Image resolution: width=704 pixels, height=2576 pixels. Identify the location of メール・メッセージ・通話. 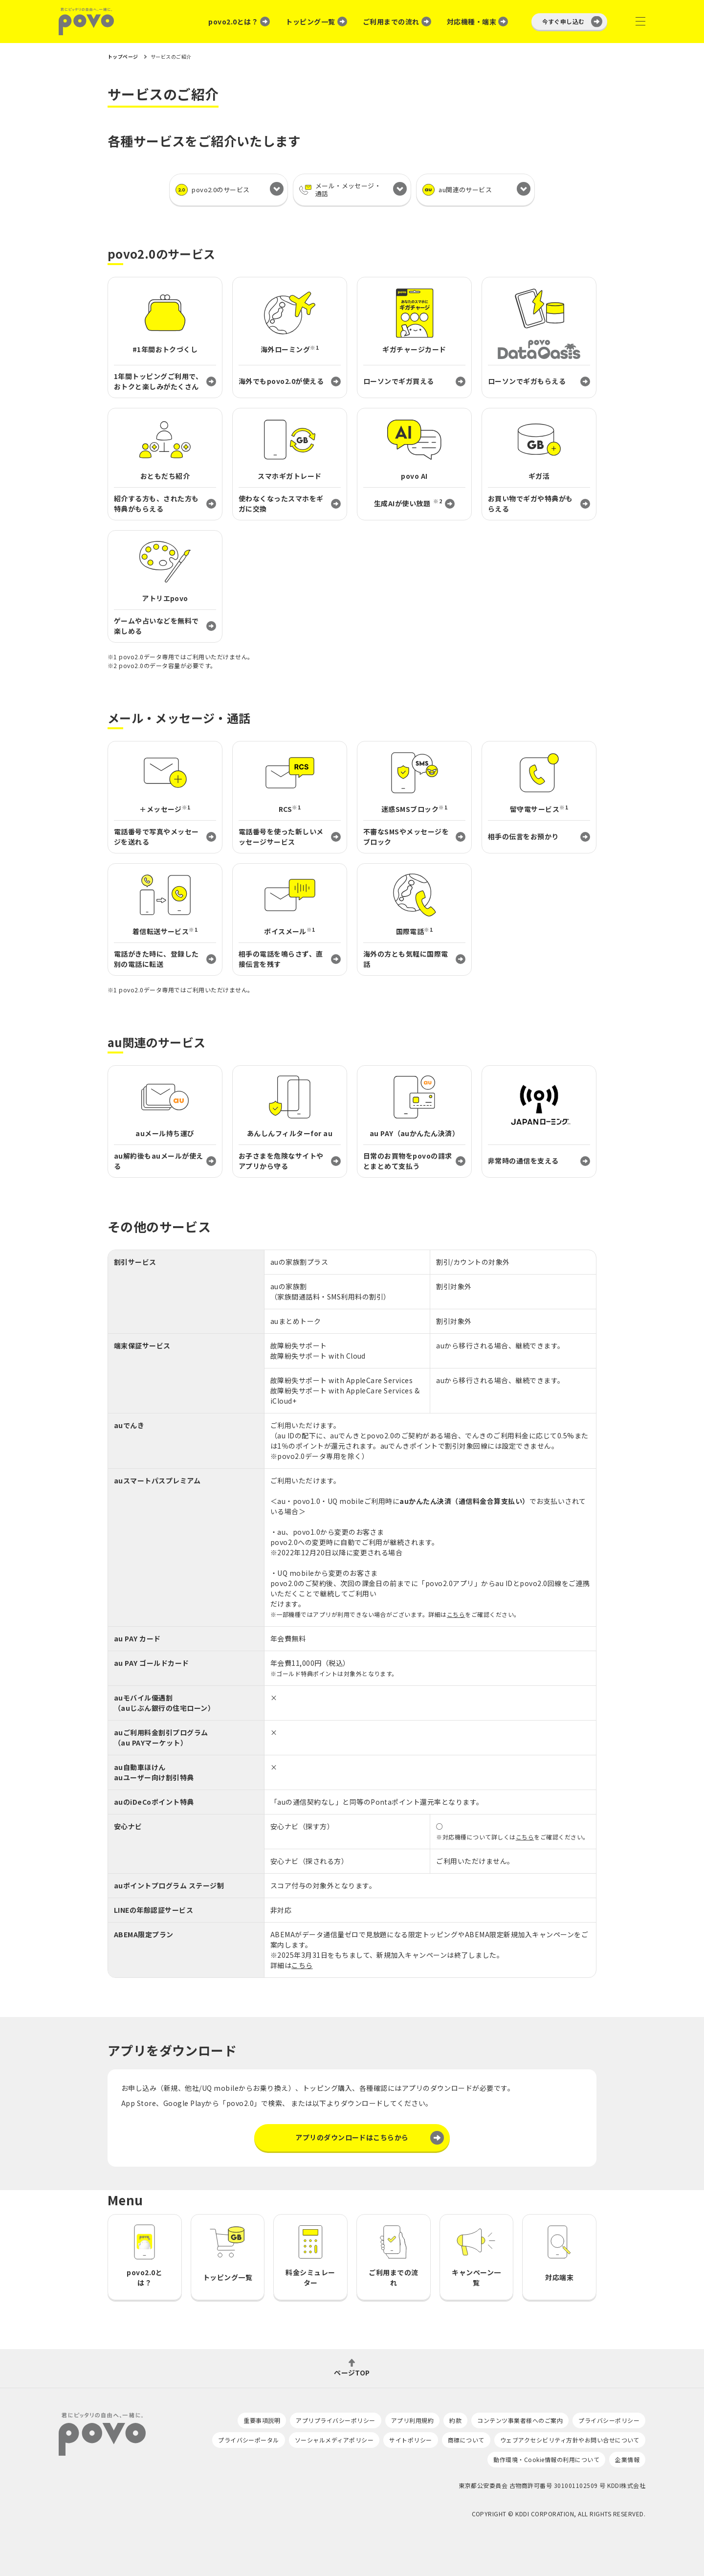
(340, 189).